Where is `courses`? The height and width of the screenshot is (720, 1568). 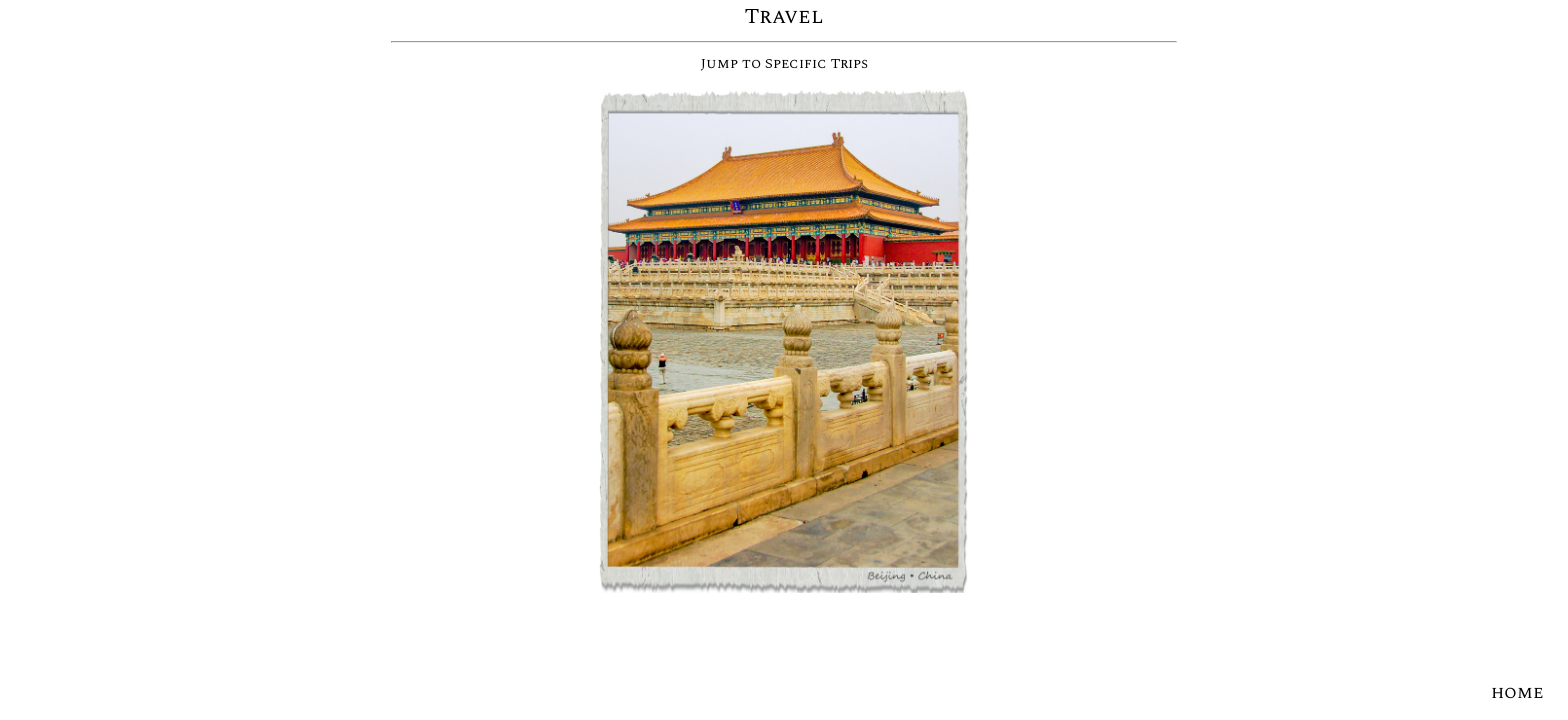
courses is located at coordinates (50, 694).